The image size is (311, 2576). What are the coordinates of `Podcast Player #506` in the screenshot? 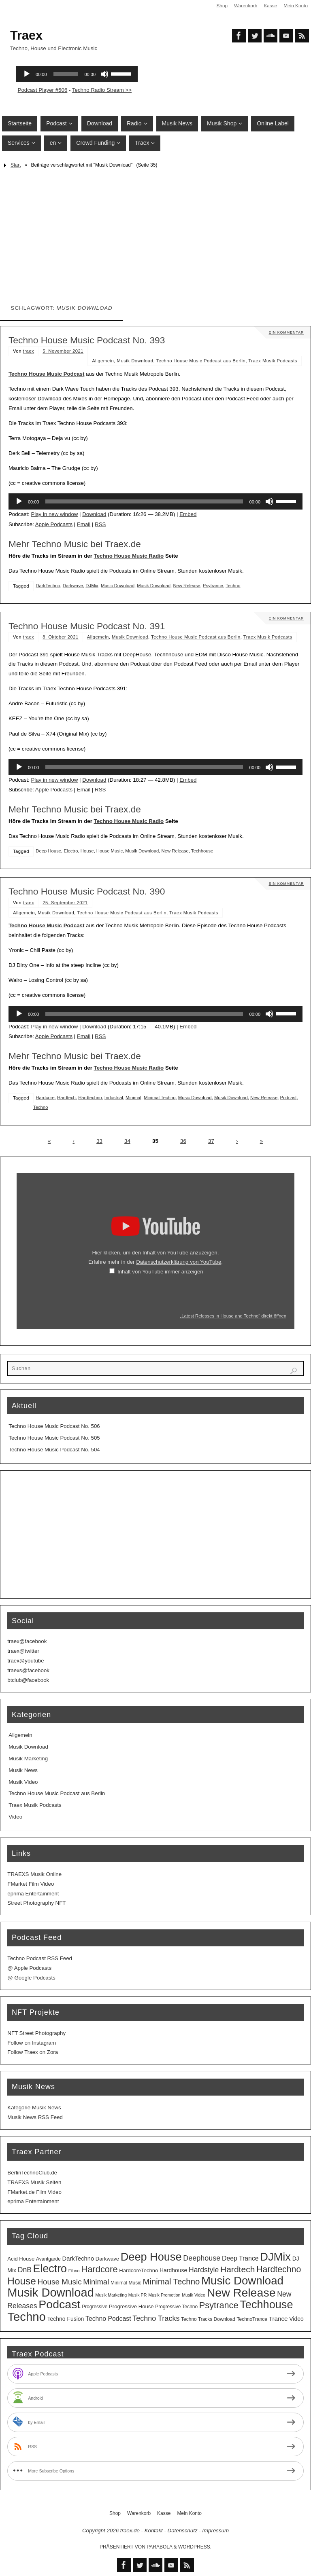 It's located at (43, 90).